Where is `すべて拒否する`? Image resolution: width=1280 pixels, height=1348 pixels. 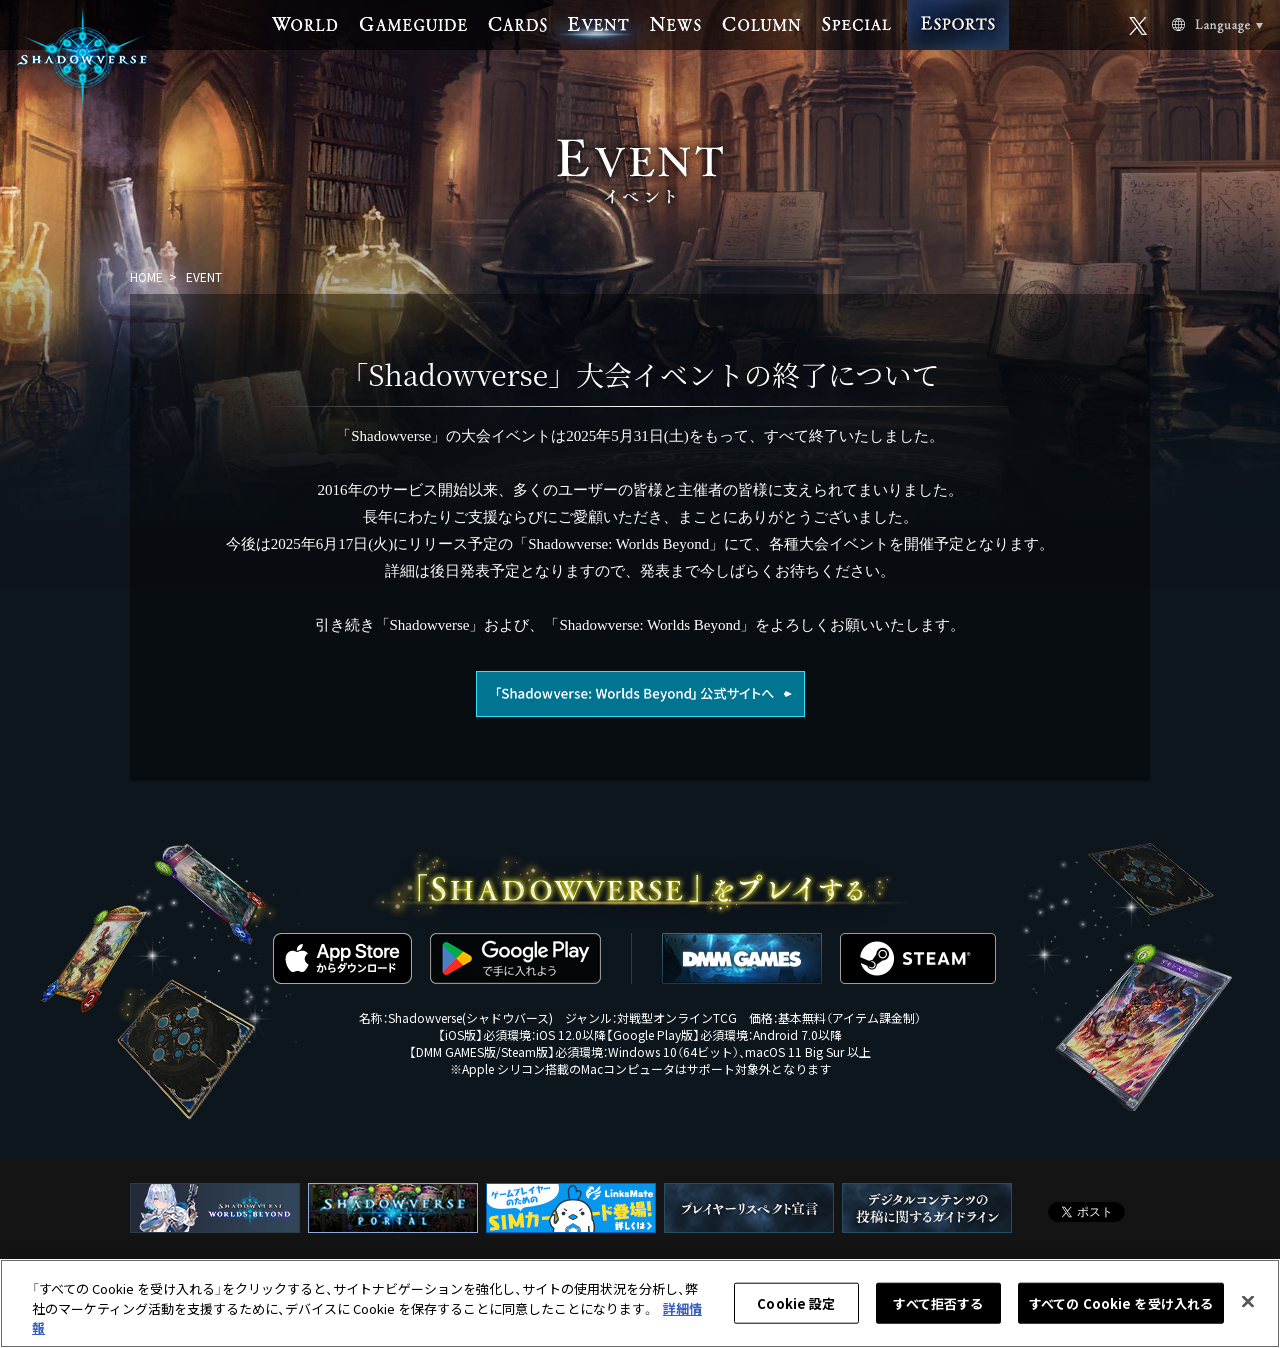 すべて拒否する is located at coordinates (938, 1303).